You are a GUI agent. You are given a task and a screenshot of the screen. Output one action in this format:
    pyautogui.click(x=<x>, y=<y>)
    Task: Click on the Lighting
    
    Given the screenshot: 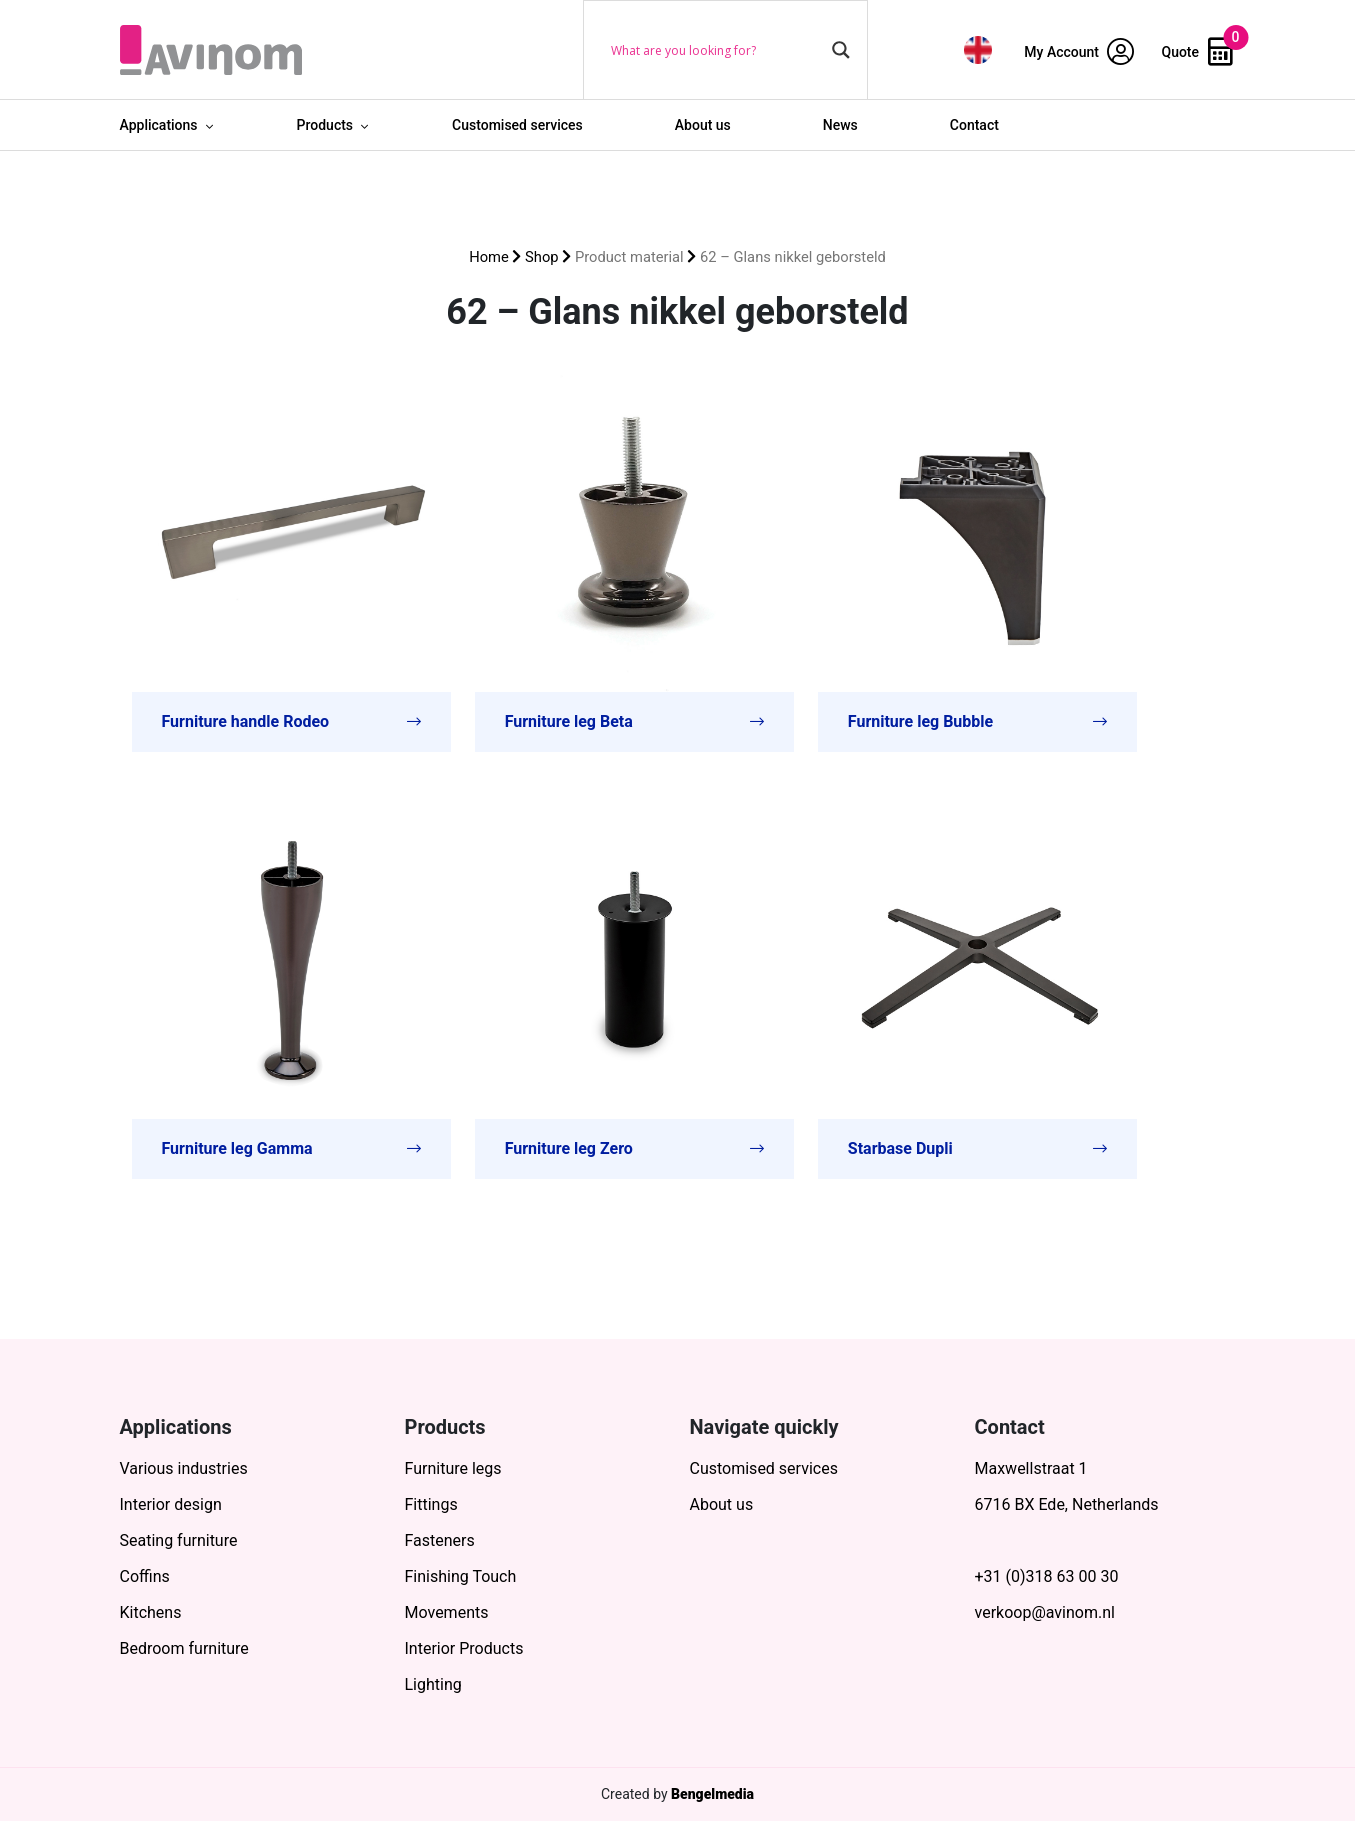 What is the action you would take?
    pyautogui.click(x=433, y=1684)
    